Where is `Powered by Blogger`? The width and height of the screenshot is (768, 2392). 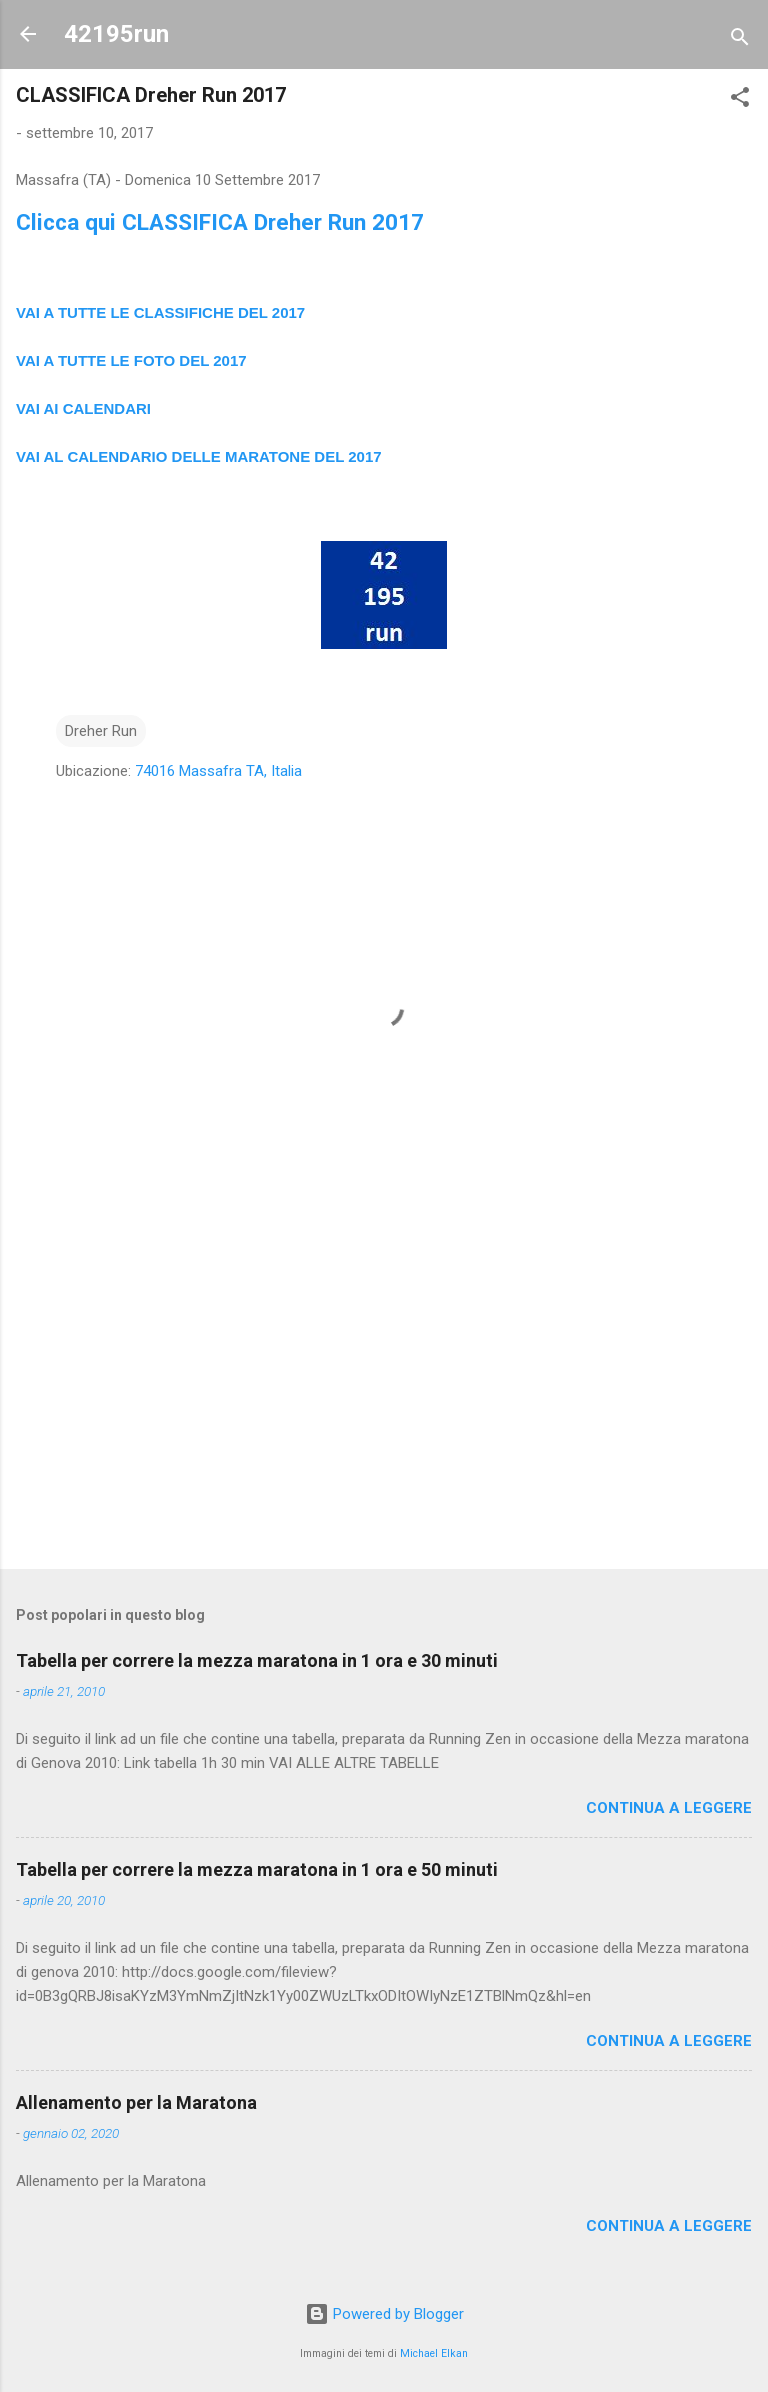 Powered by Blogger is located at coordinates (384, 2314).